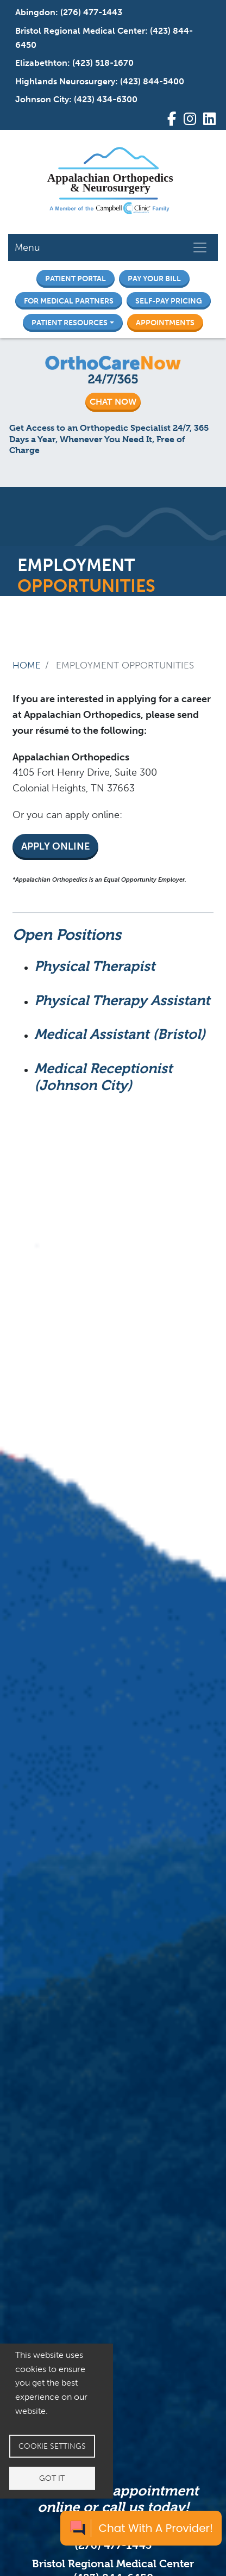 The image size is (226, 2576). I want to click on (423) 518-1670, so click(103, 63).